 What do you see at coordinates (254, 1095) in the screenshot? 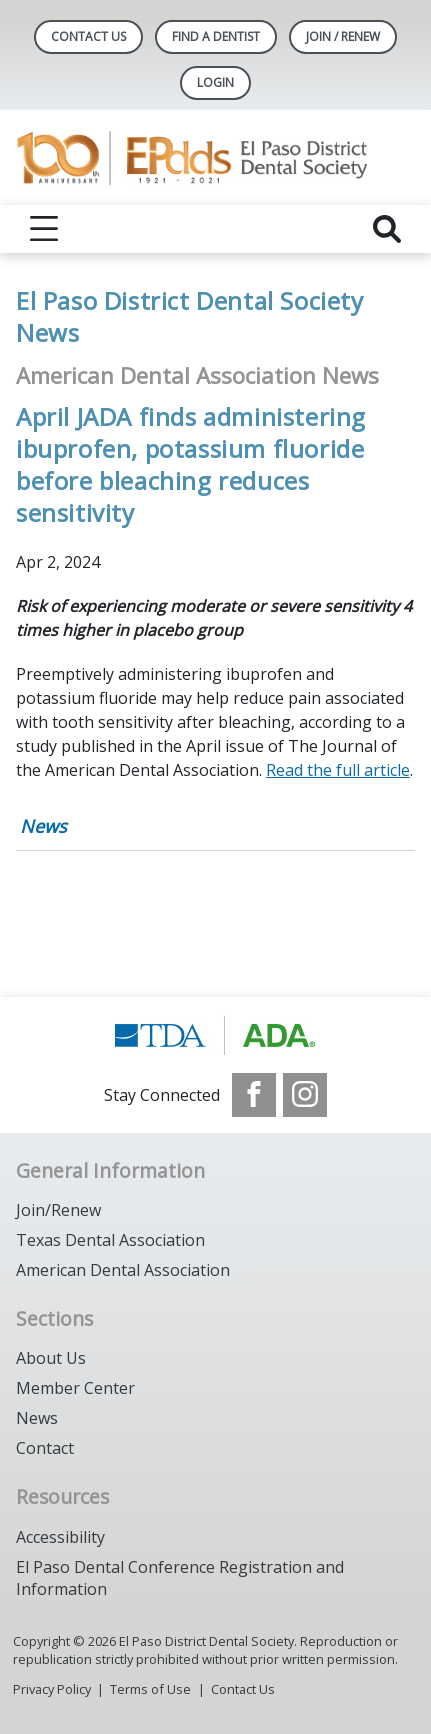
I see `[see our Facebook page]` at bounding box center [254, 1095].